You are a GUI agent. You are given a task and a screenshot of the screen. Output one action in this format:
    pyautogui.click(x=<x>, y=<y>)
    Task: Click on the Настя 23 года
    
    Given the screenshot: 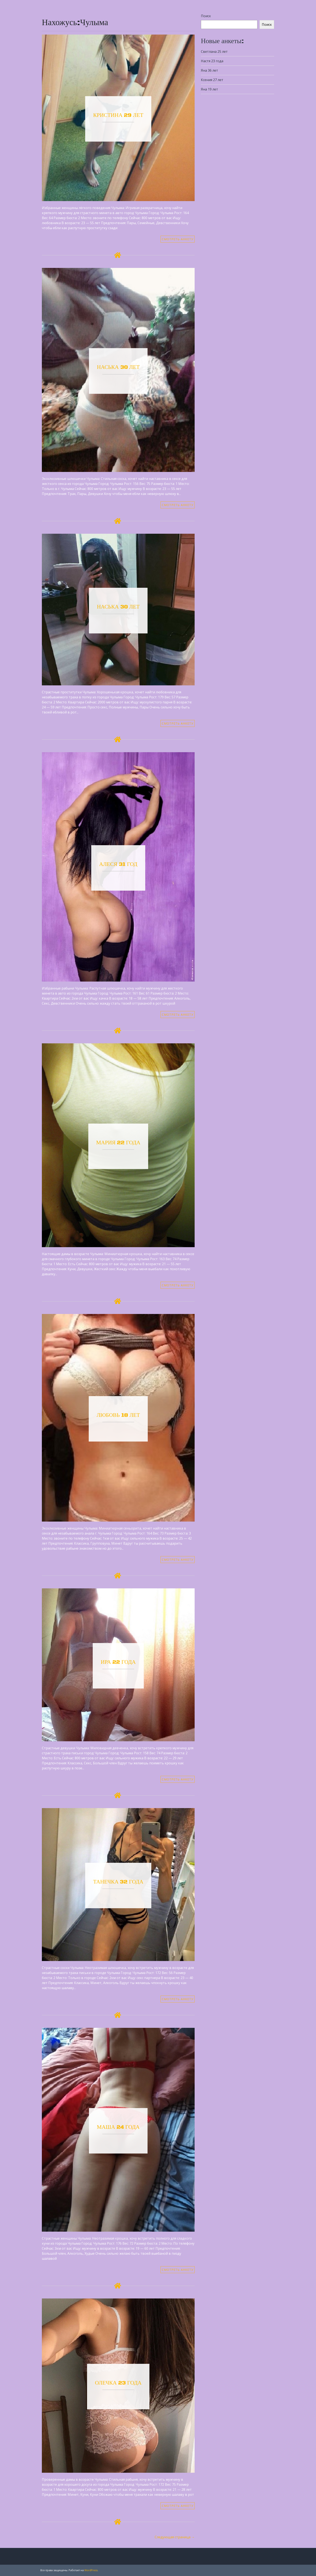 What is the action you would take?
    pyautogui.click(x=212, y=61)
    